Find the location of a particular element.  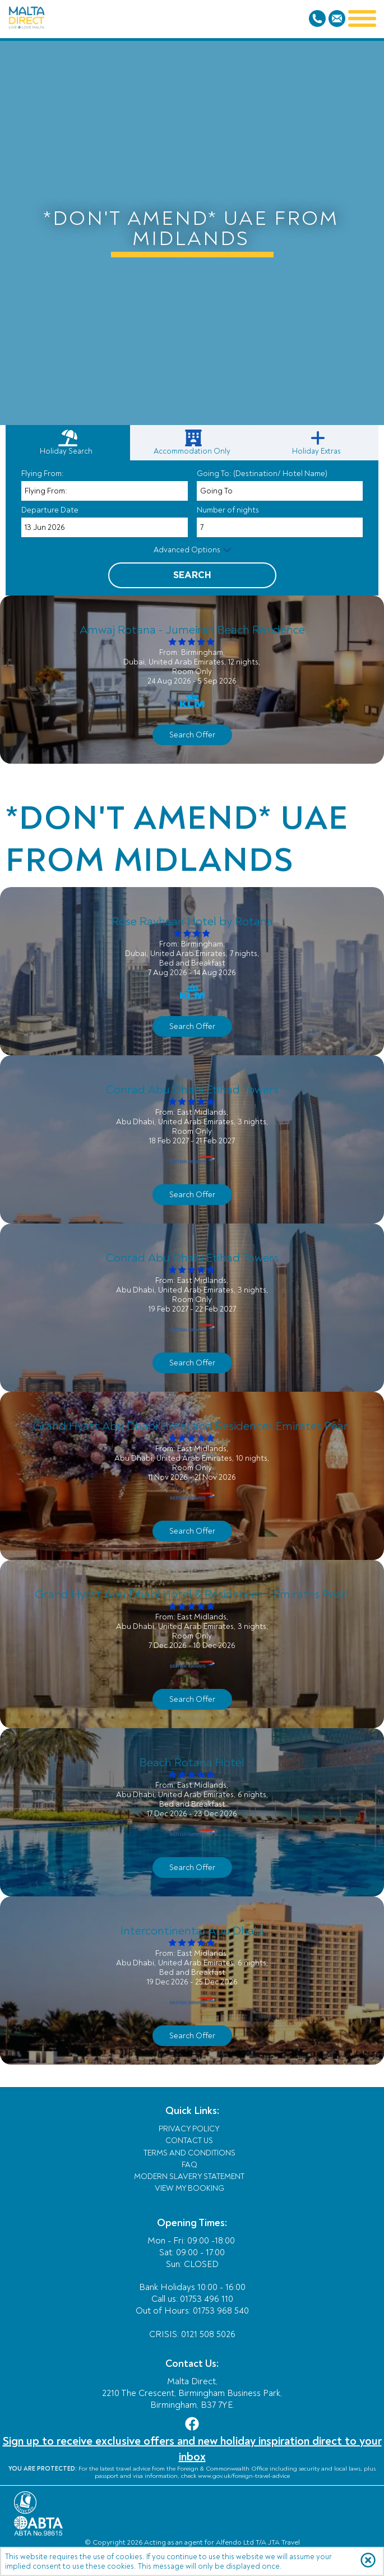

Flying From: is located at coordinates (42, 473).